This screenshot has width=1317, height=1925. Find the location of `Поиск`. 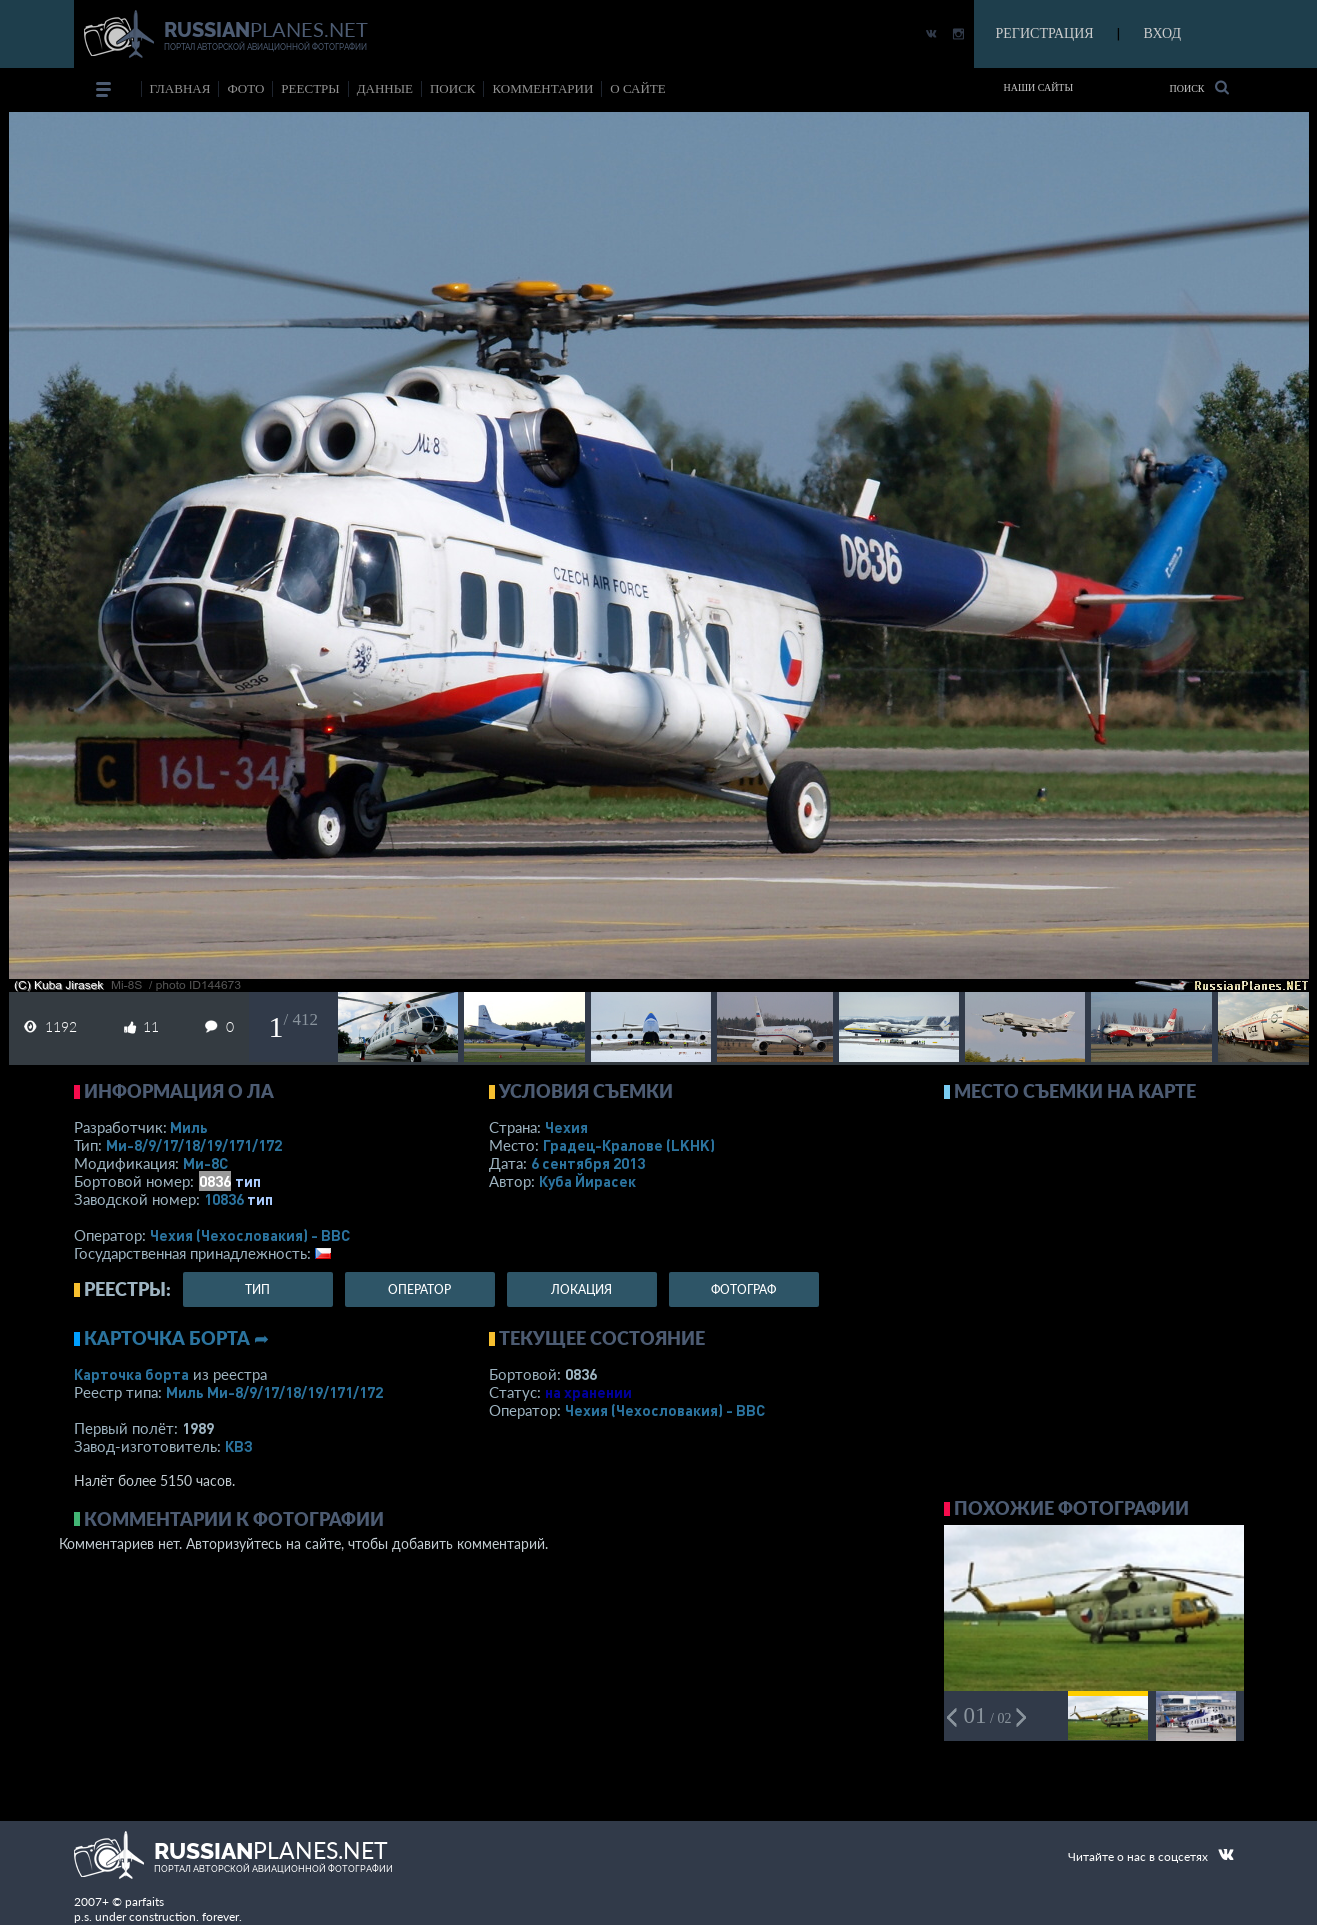

Поиск is located at coordinates (1198, 87).